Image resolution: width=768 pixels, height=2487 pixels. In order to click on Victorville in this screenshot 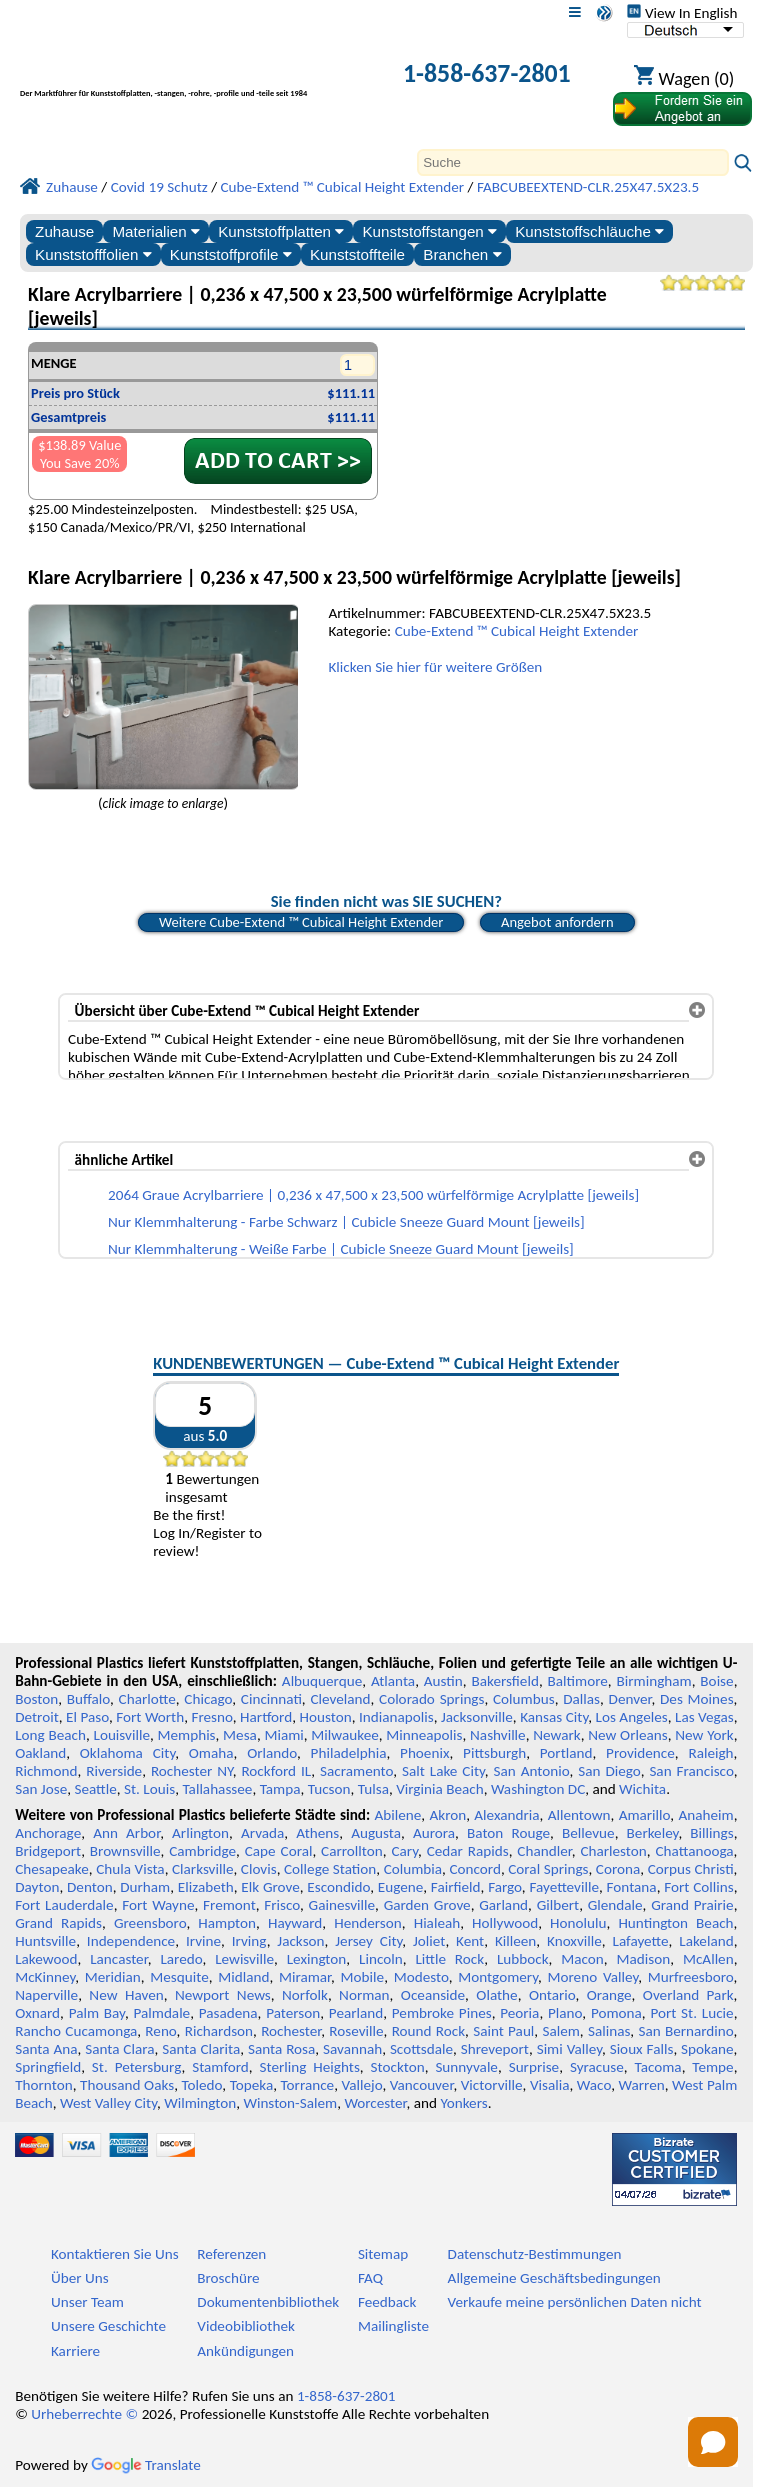, I will do `click(492, 2085)`.